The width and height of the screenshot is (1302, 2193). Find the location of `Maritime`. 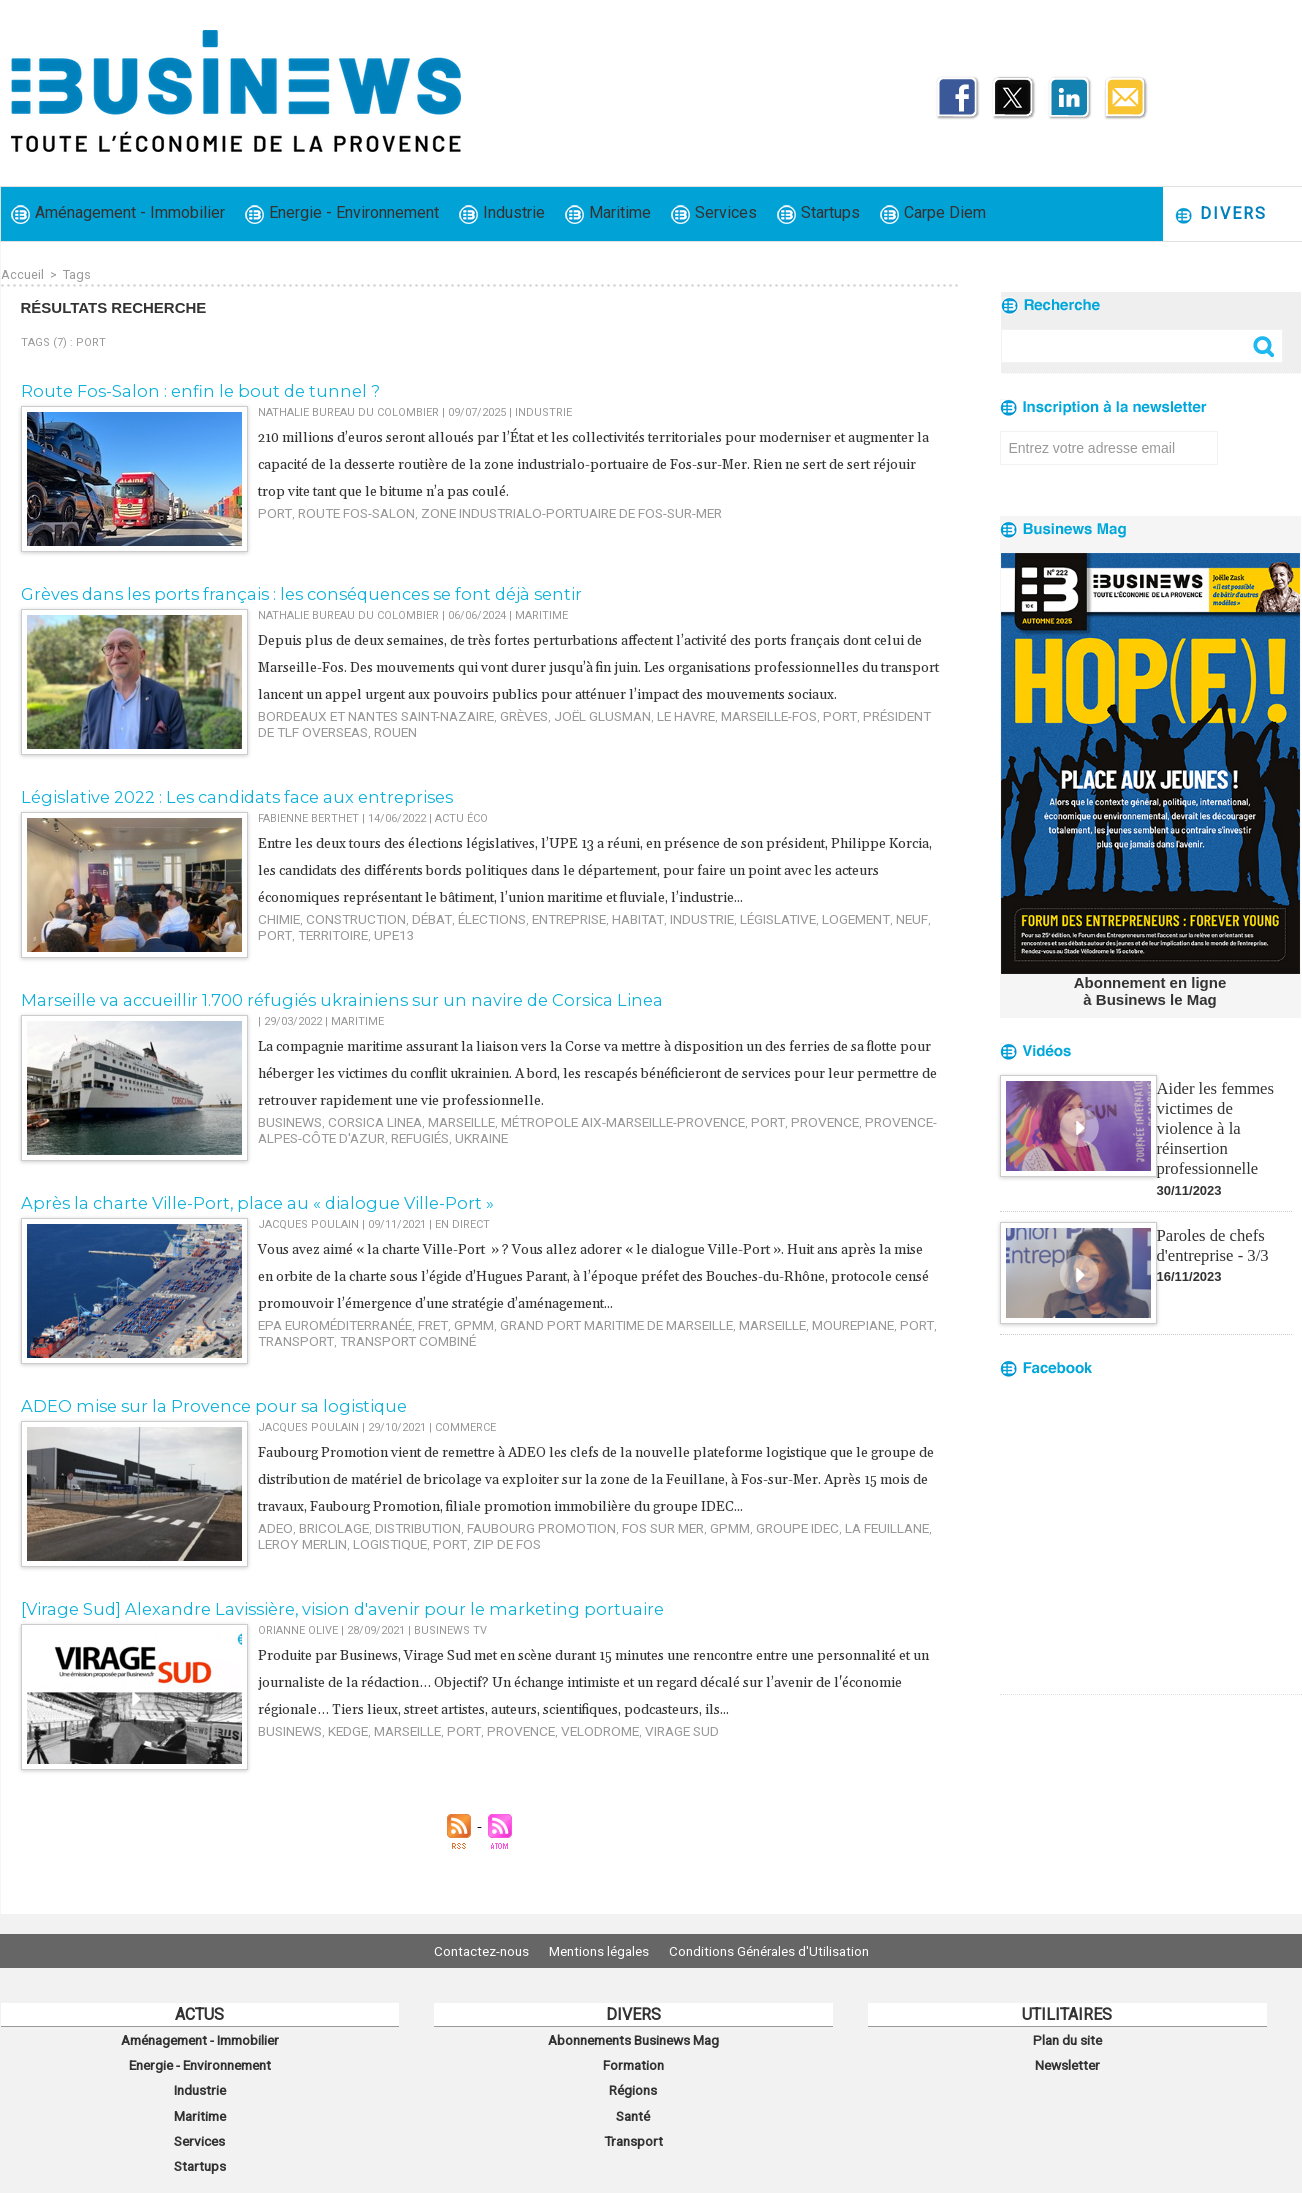

Maritime is located at coordinates (608, 213).